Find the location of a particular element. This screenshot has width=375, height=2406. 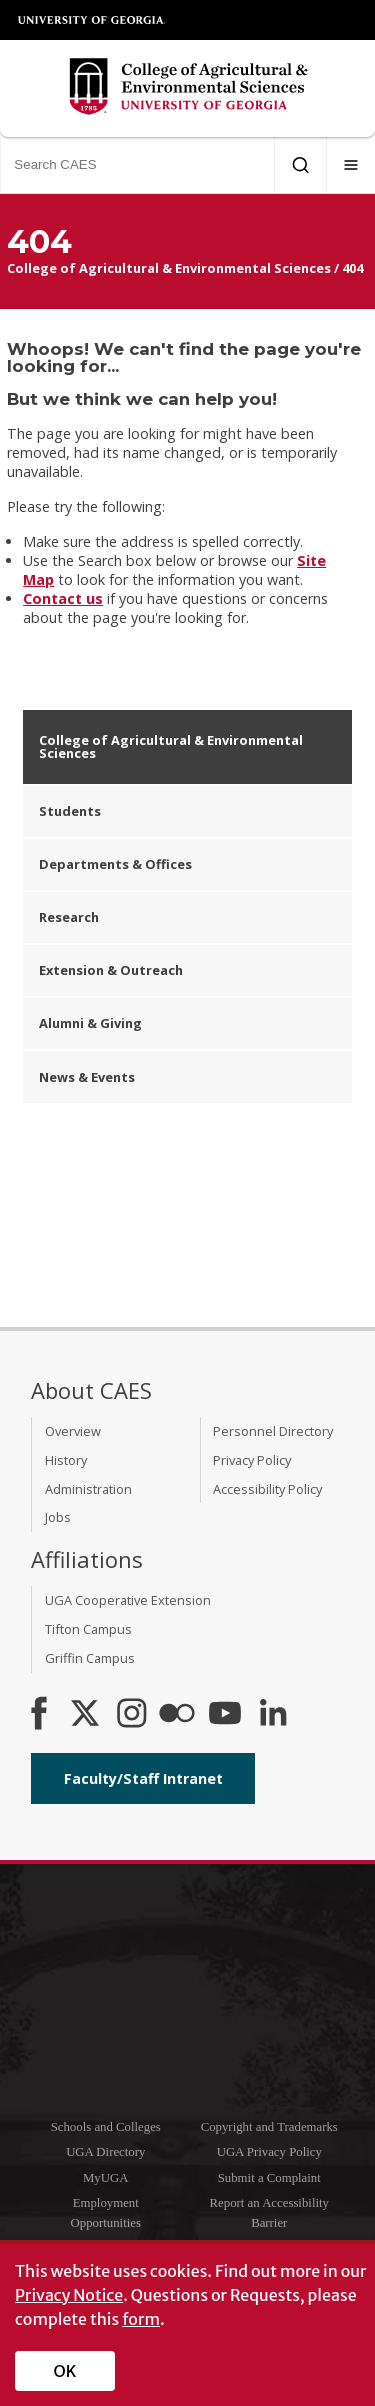

[Connect on LinkedIn] is located at coordinates (273, 1715).